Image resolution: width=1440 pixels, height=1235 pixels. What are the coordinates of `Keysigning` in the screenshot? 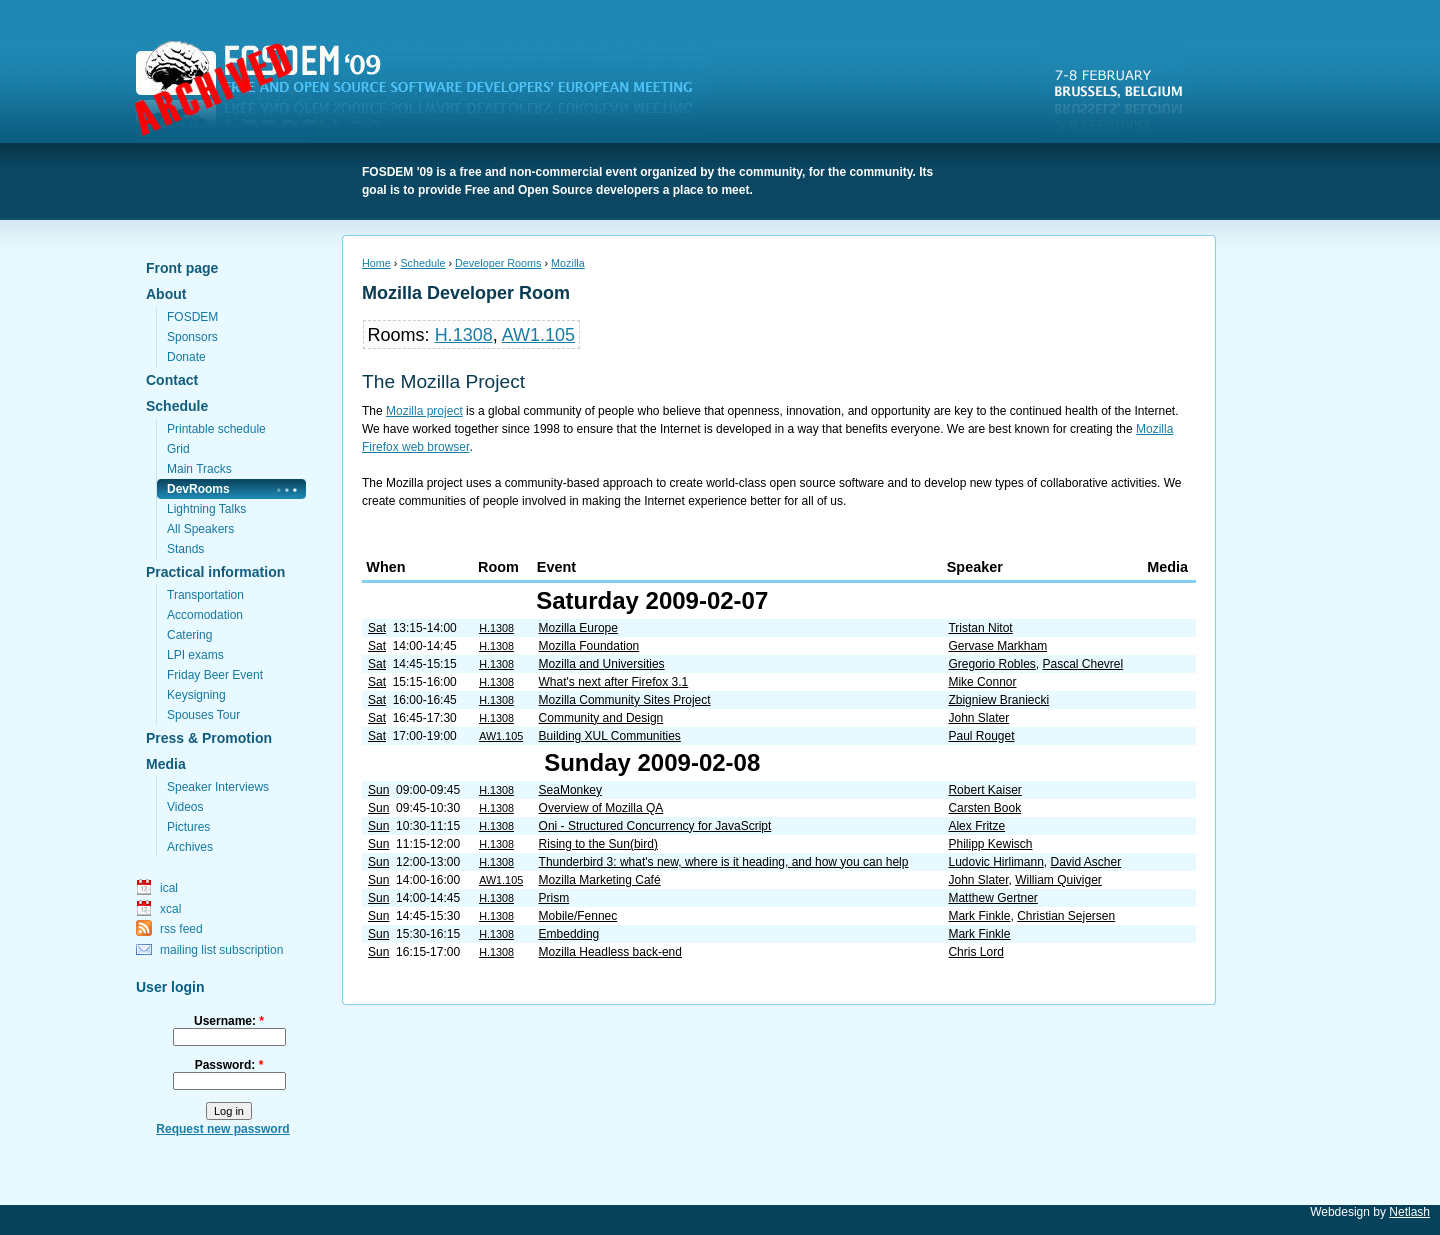 It's located at (196, 695).